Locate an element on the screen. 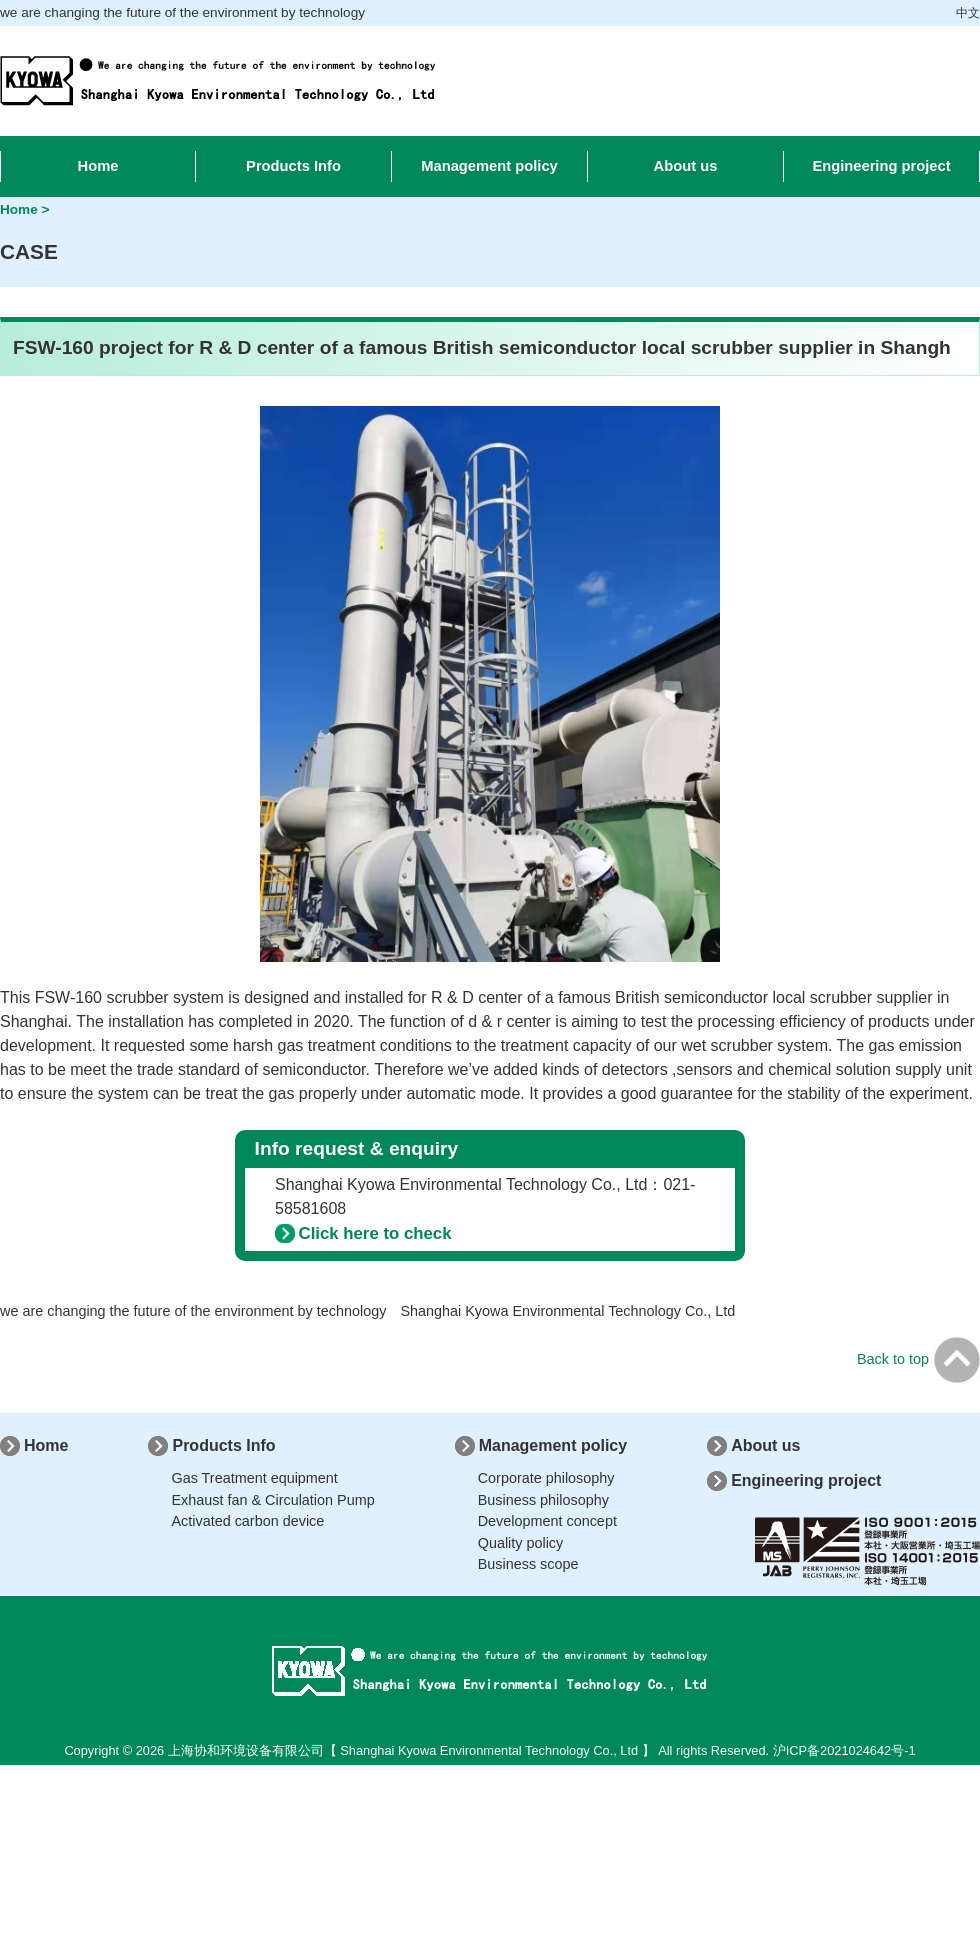 The image size is (980, 1959). Engineering project is located at coordinates (806, 1480).